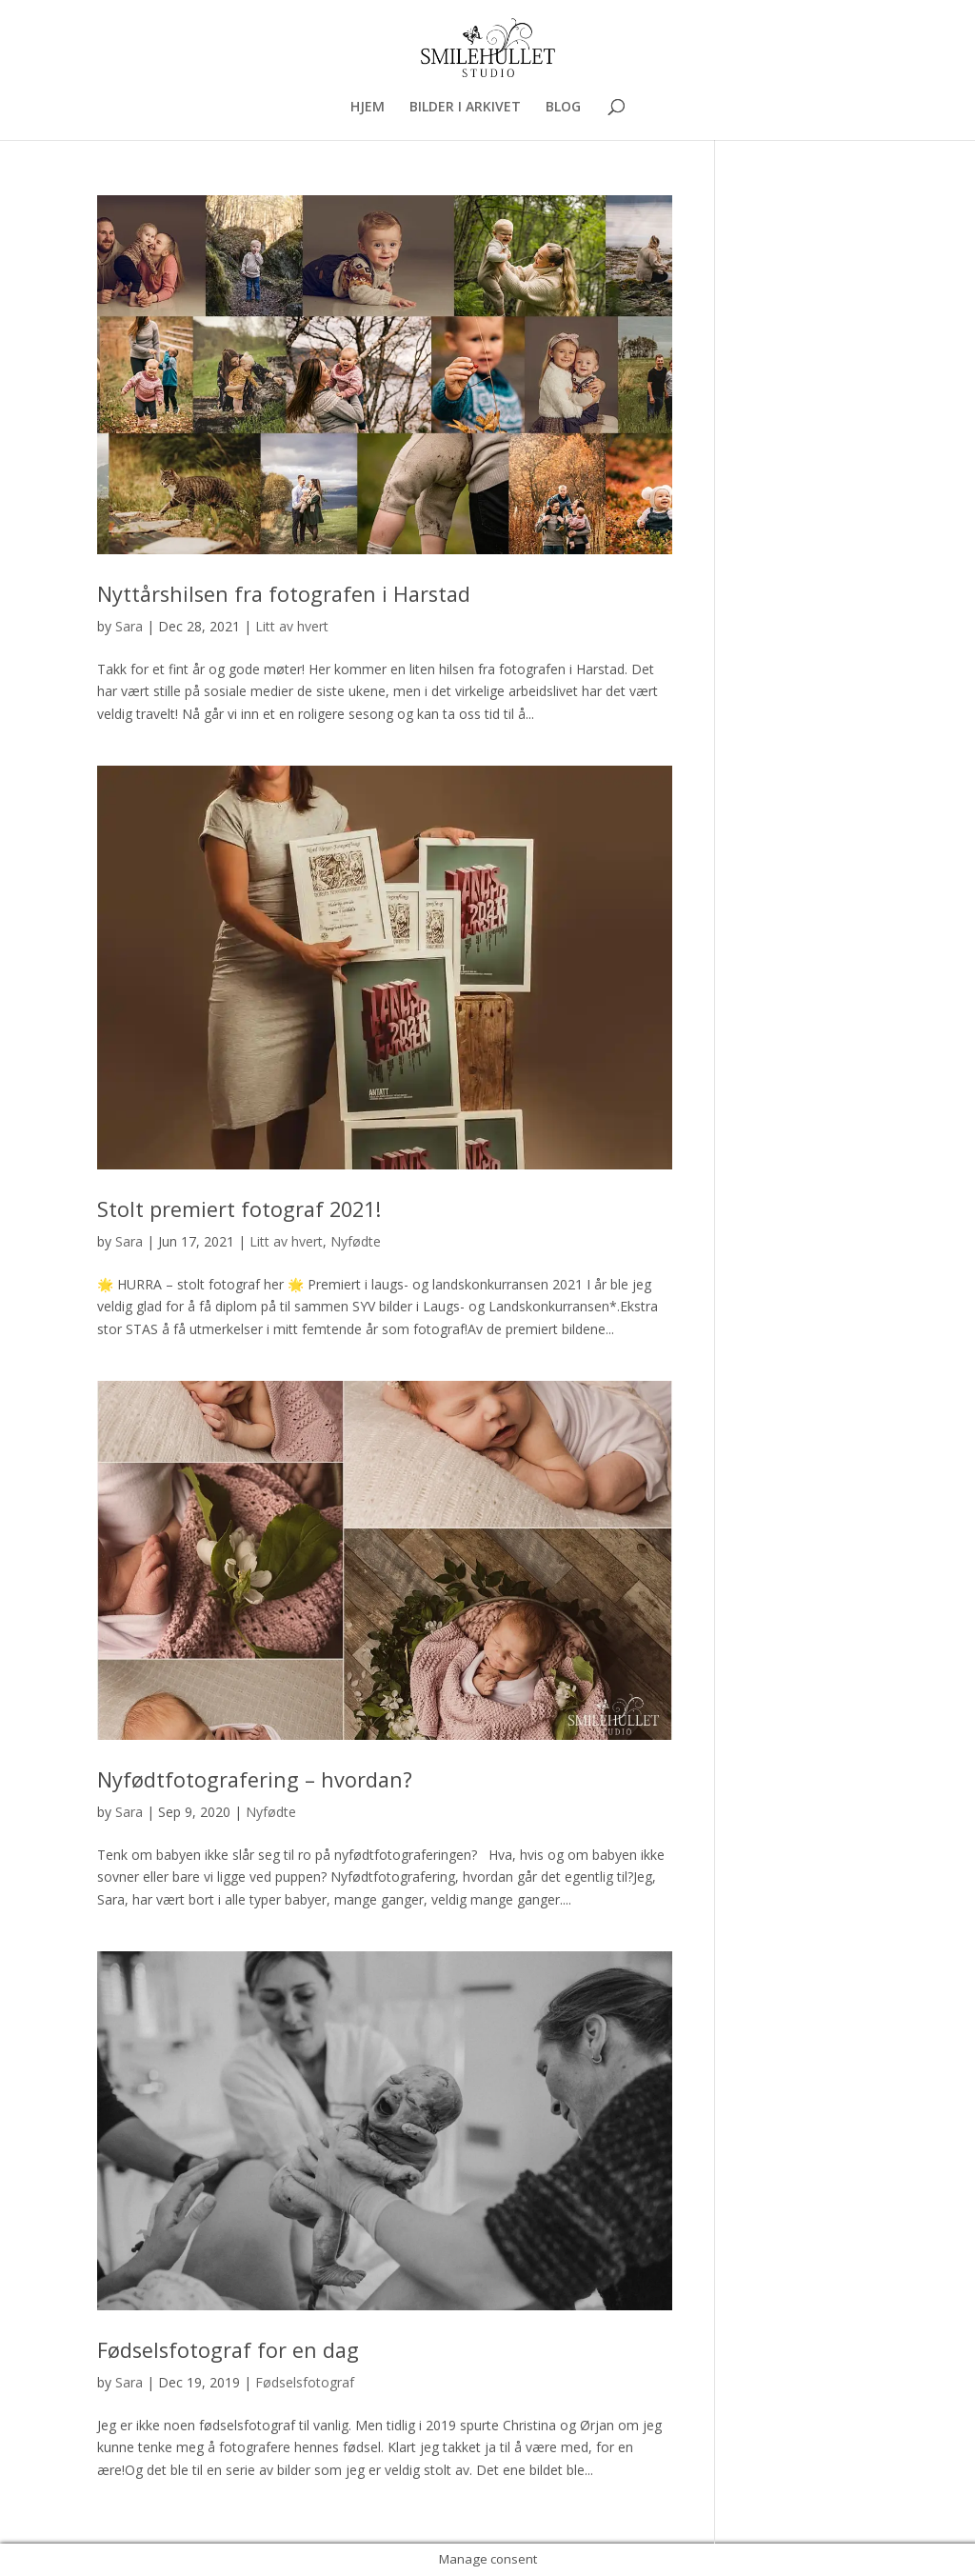 This screenshot has width=975, height=2576. What do you see at coordinates (129, 626) in the screenshot?
I see `Sara` at bounding box center [129, 626].